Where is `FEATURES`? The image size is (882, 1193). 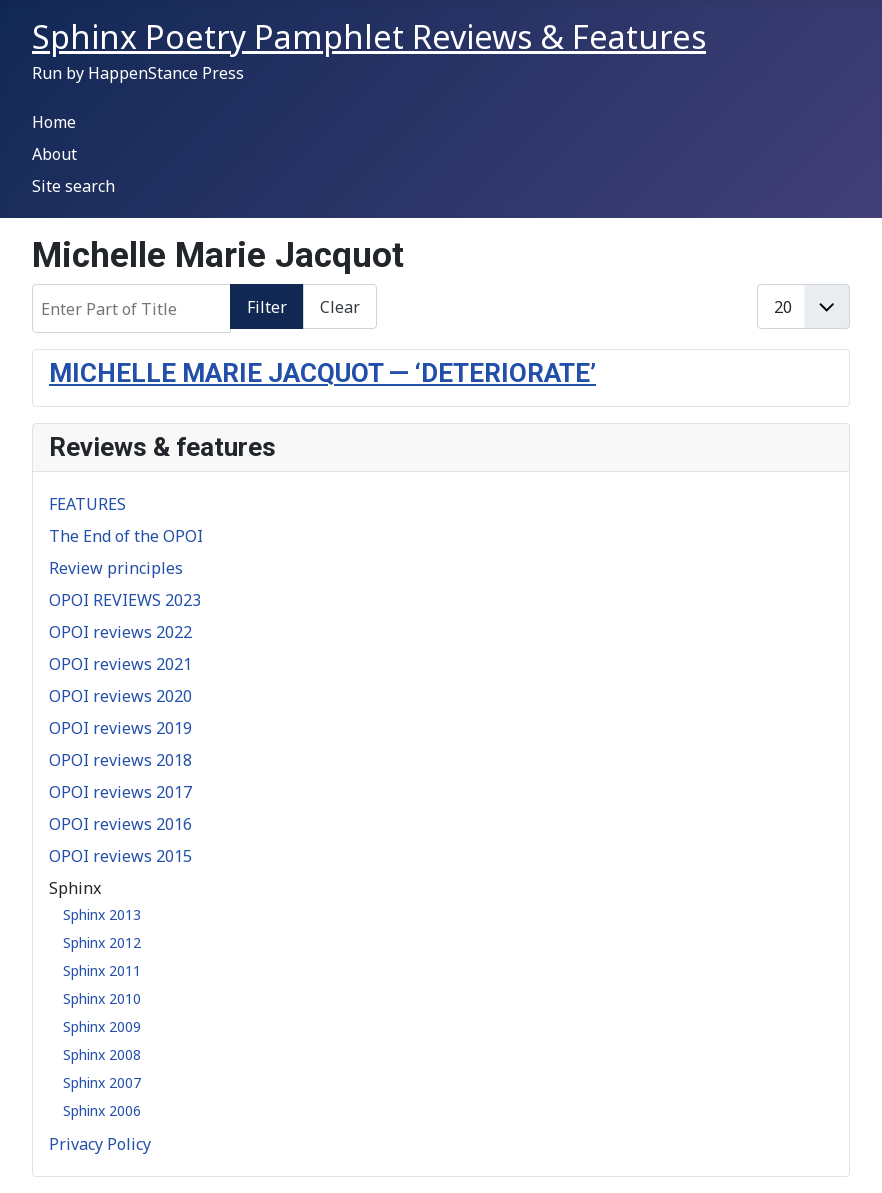
FEATURES is located at coordinates (87, 504).